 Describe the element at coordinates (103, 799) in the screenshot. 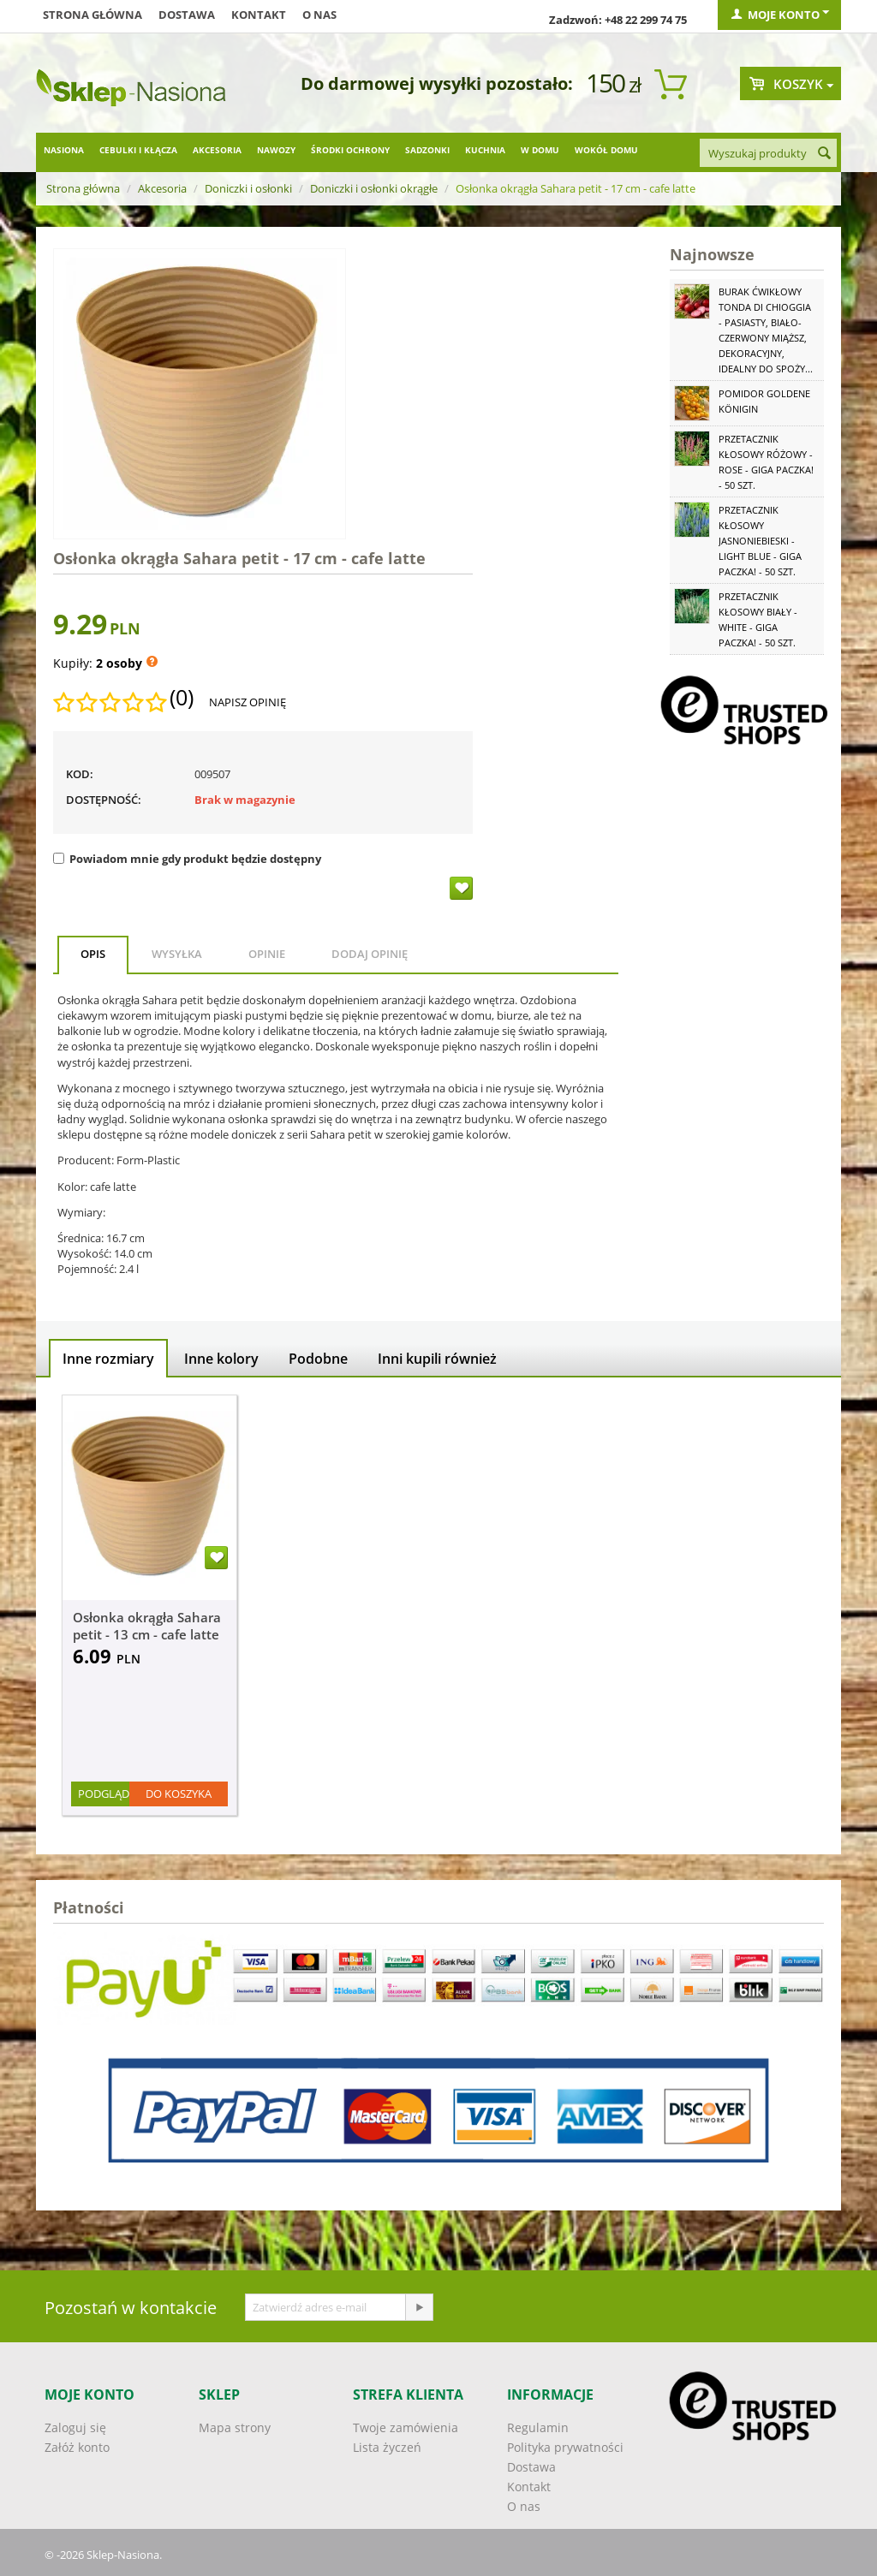

I see `Dostępność:` at that location.